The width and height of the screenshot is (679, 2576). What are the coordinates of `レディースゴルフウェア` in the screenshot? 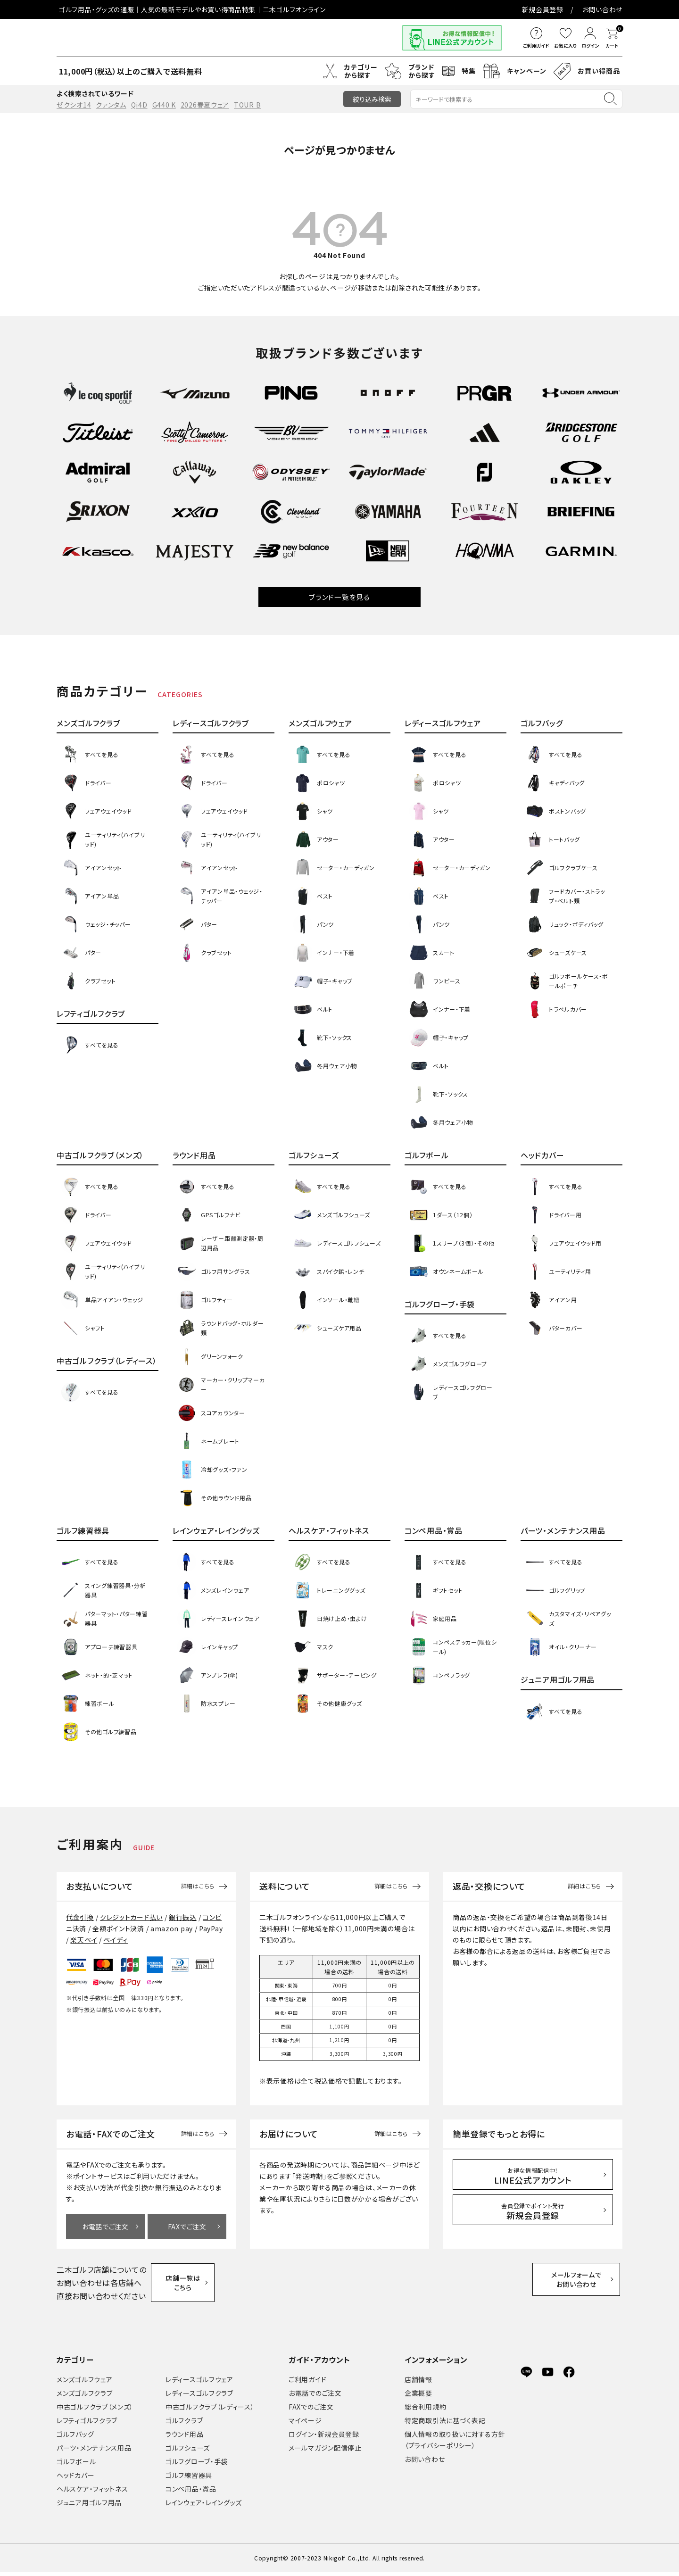 It's located at (199, 2383).